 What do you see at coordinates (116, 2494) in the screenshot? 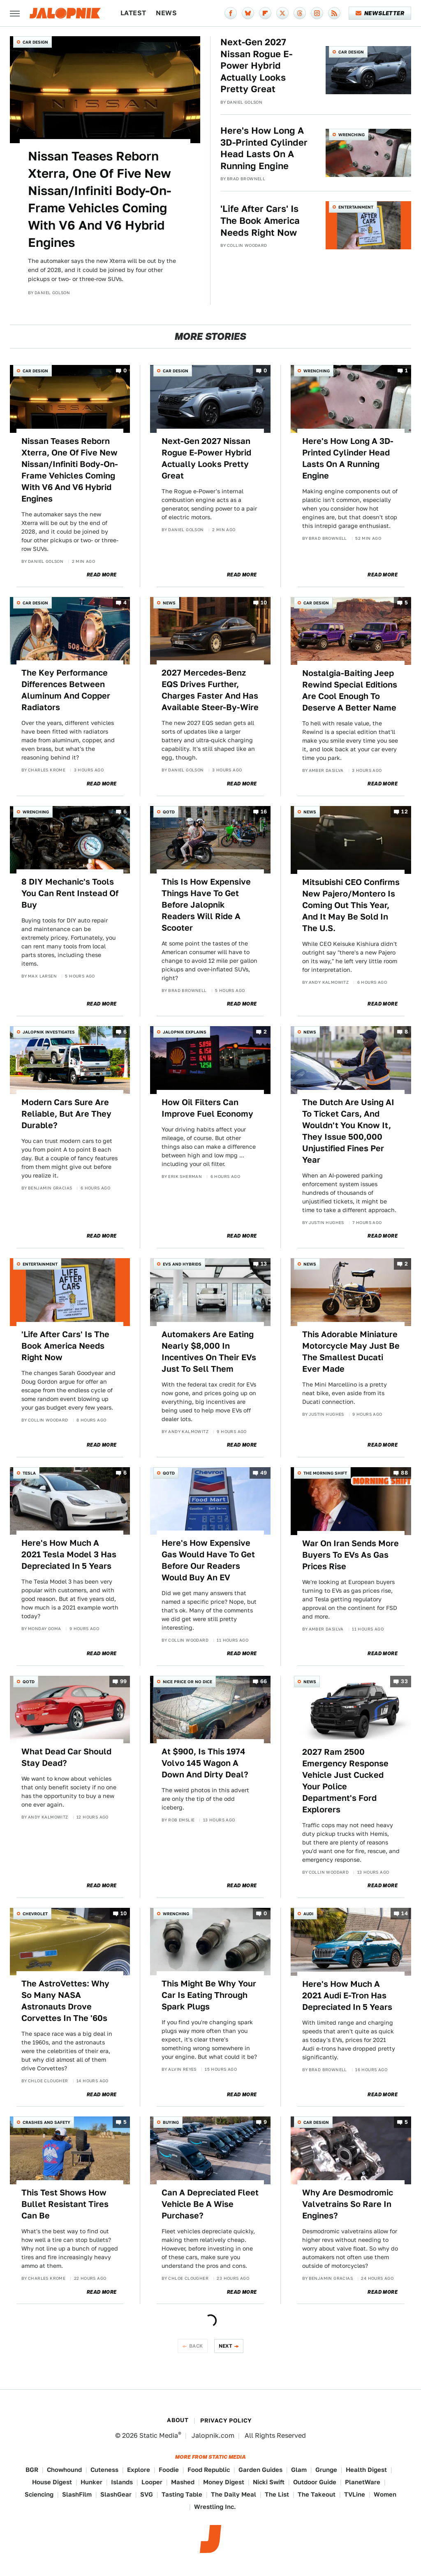
I see `SlashGear` at bounding box center [116, 2494].